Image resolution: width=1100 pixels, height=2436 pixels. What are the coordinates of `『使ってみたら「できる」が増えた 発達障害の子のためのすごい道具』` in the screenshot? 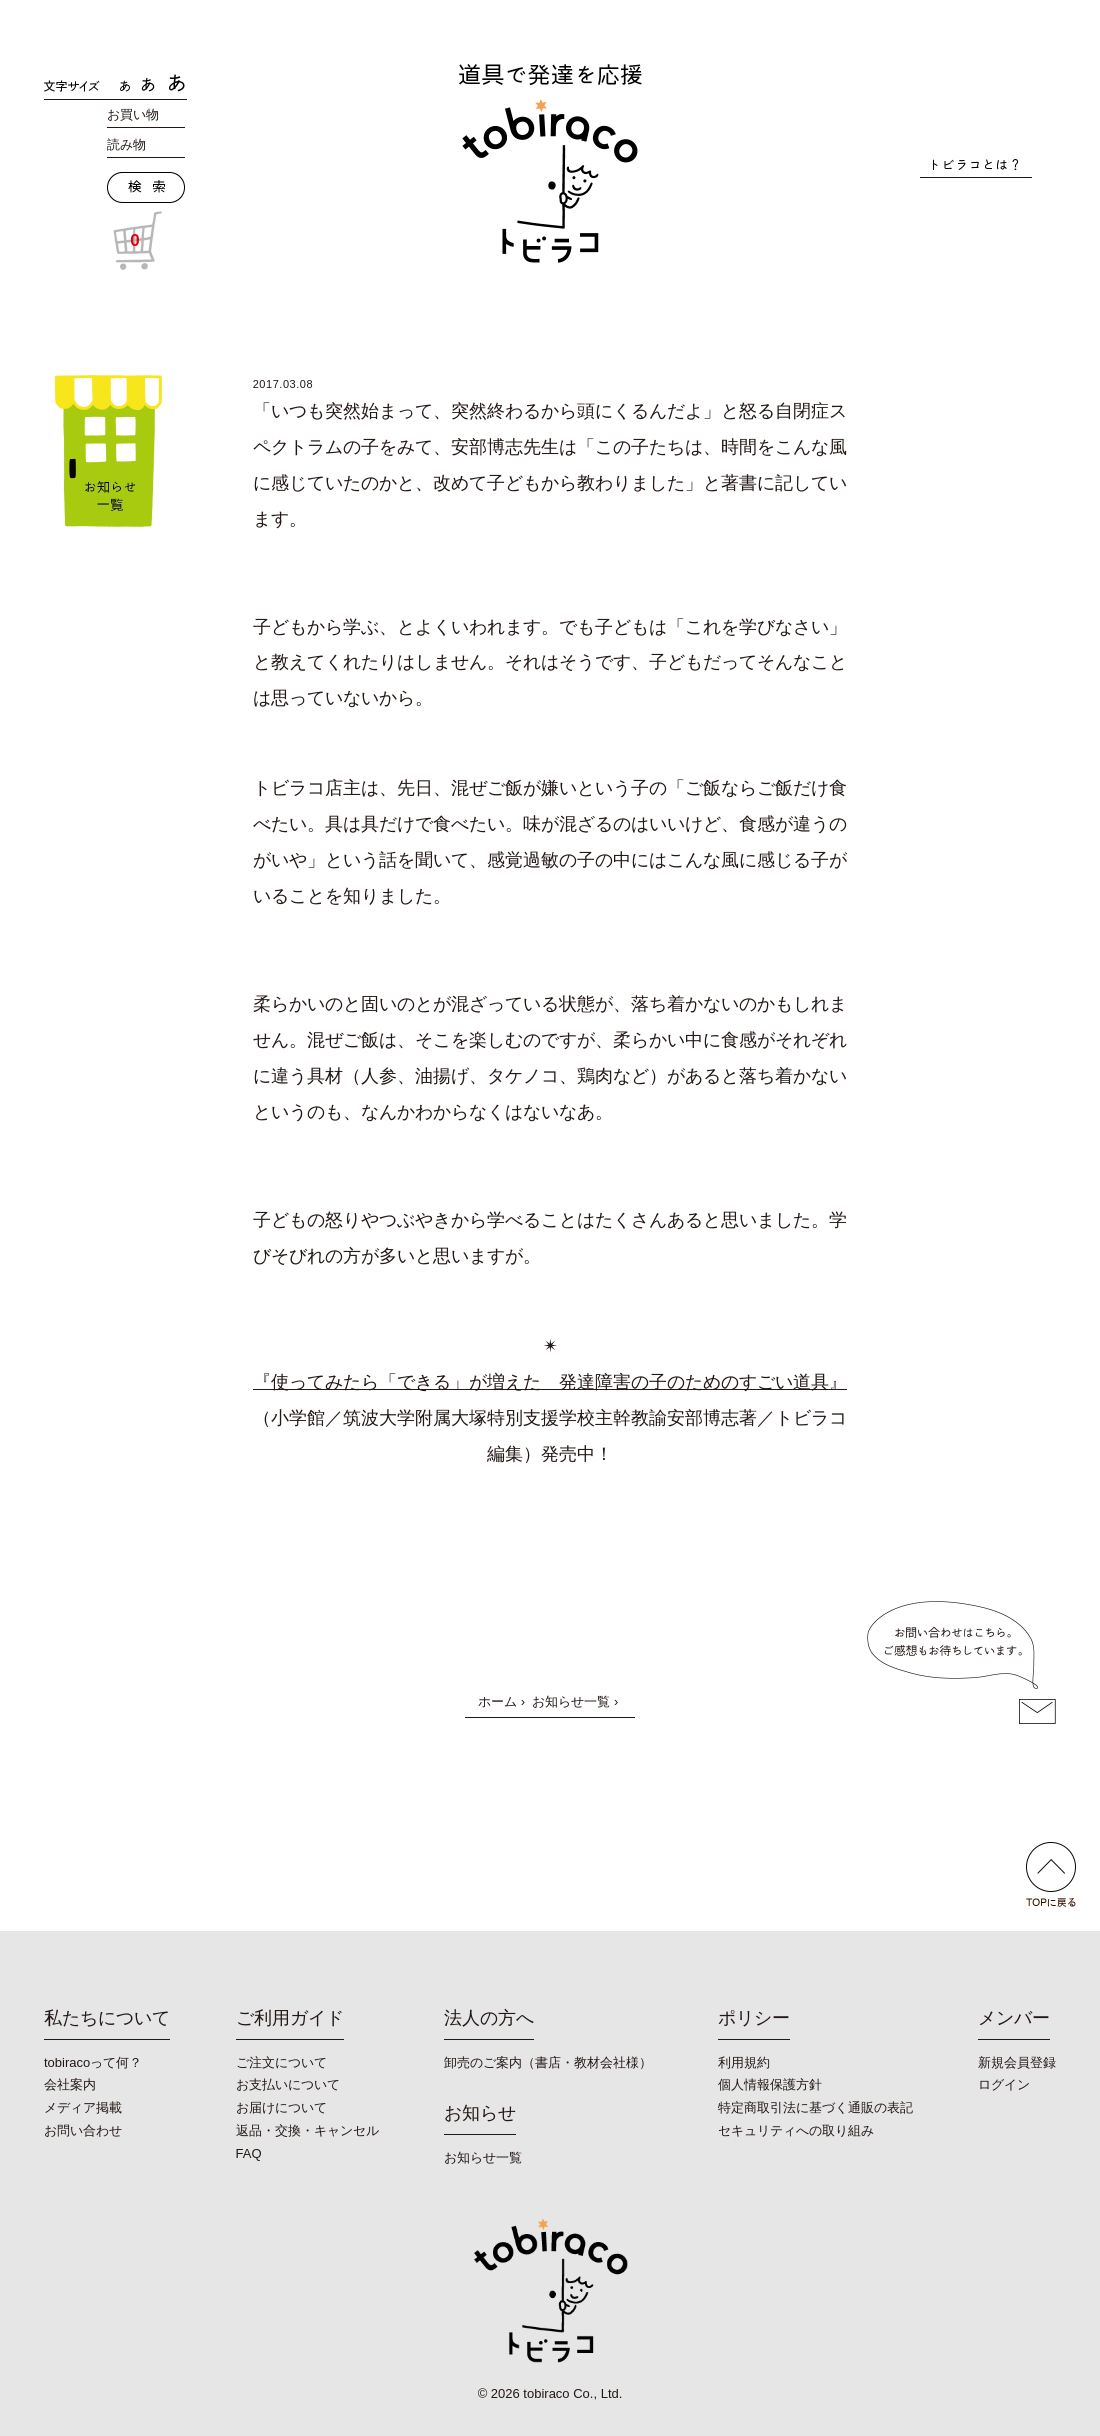 It's located at (550, 1382).